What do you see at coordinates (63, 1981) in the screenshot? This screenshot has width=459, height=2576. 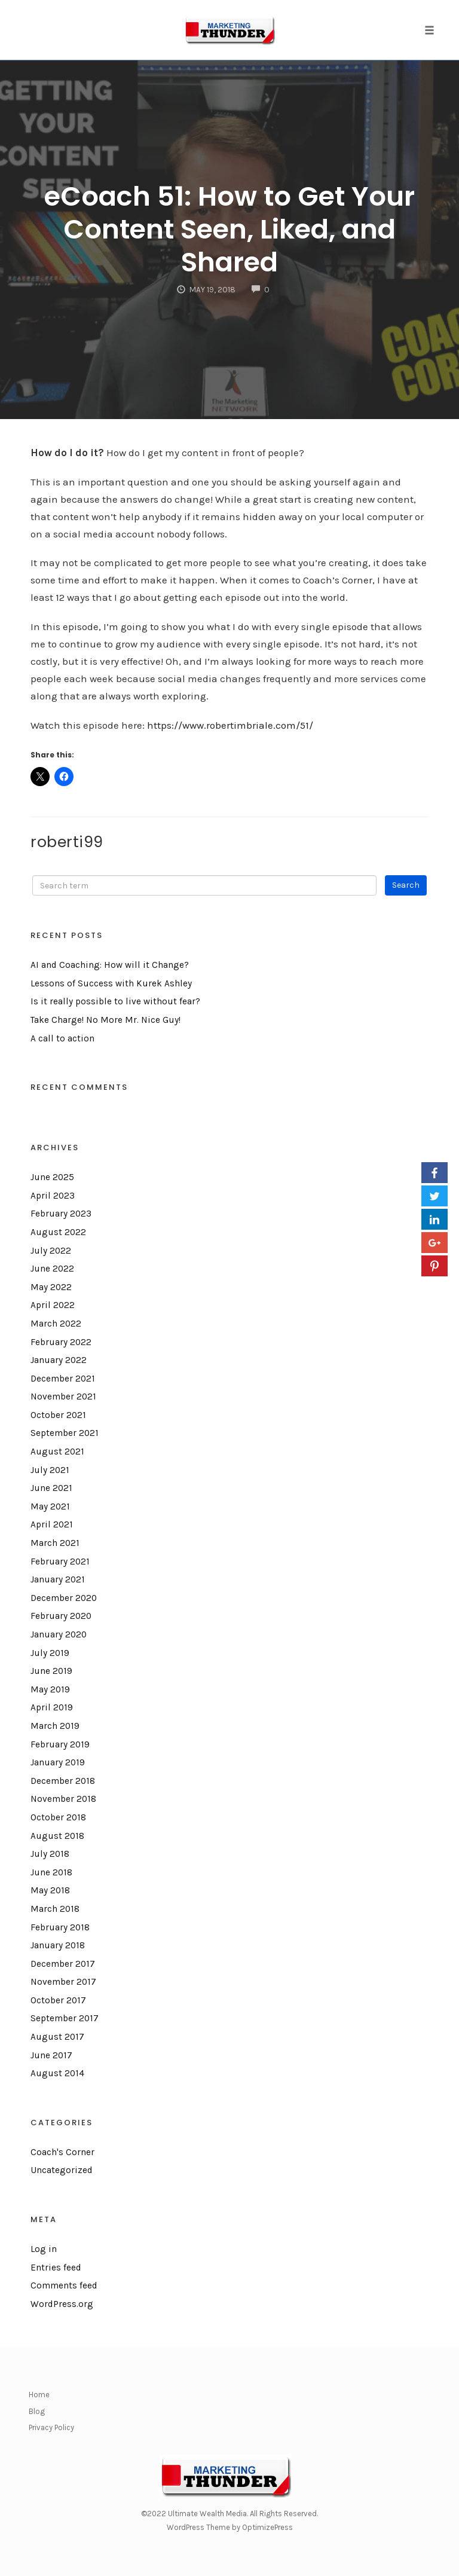 I see `November 2017` at bounding box center [63, 1981].